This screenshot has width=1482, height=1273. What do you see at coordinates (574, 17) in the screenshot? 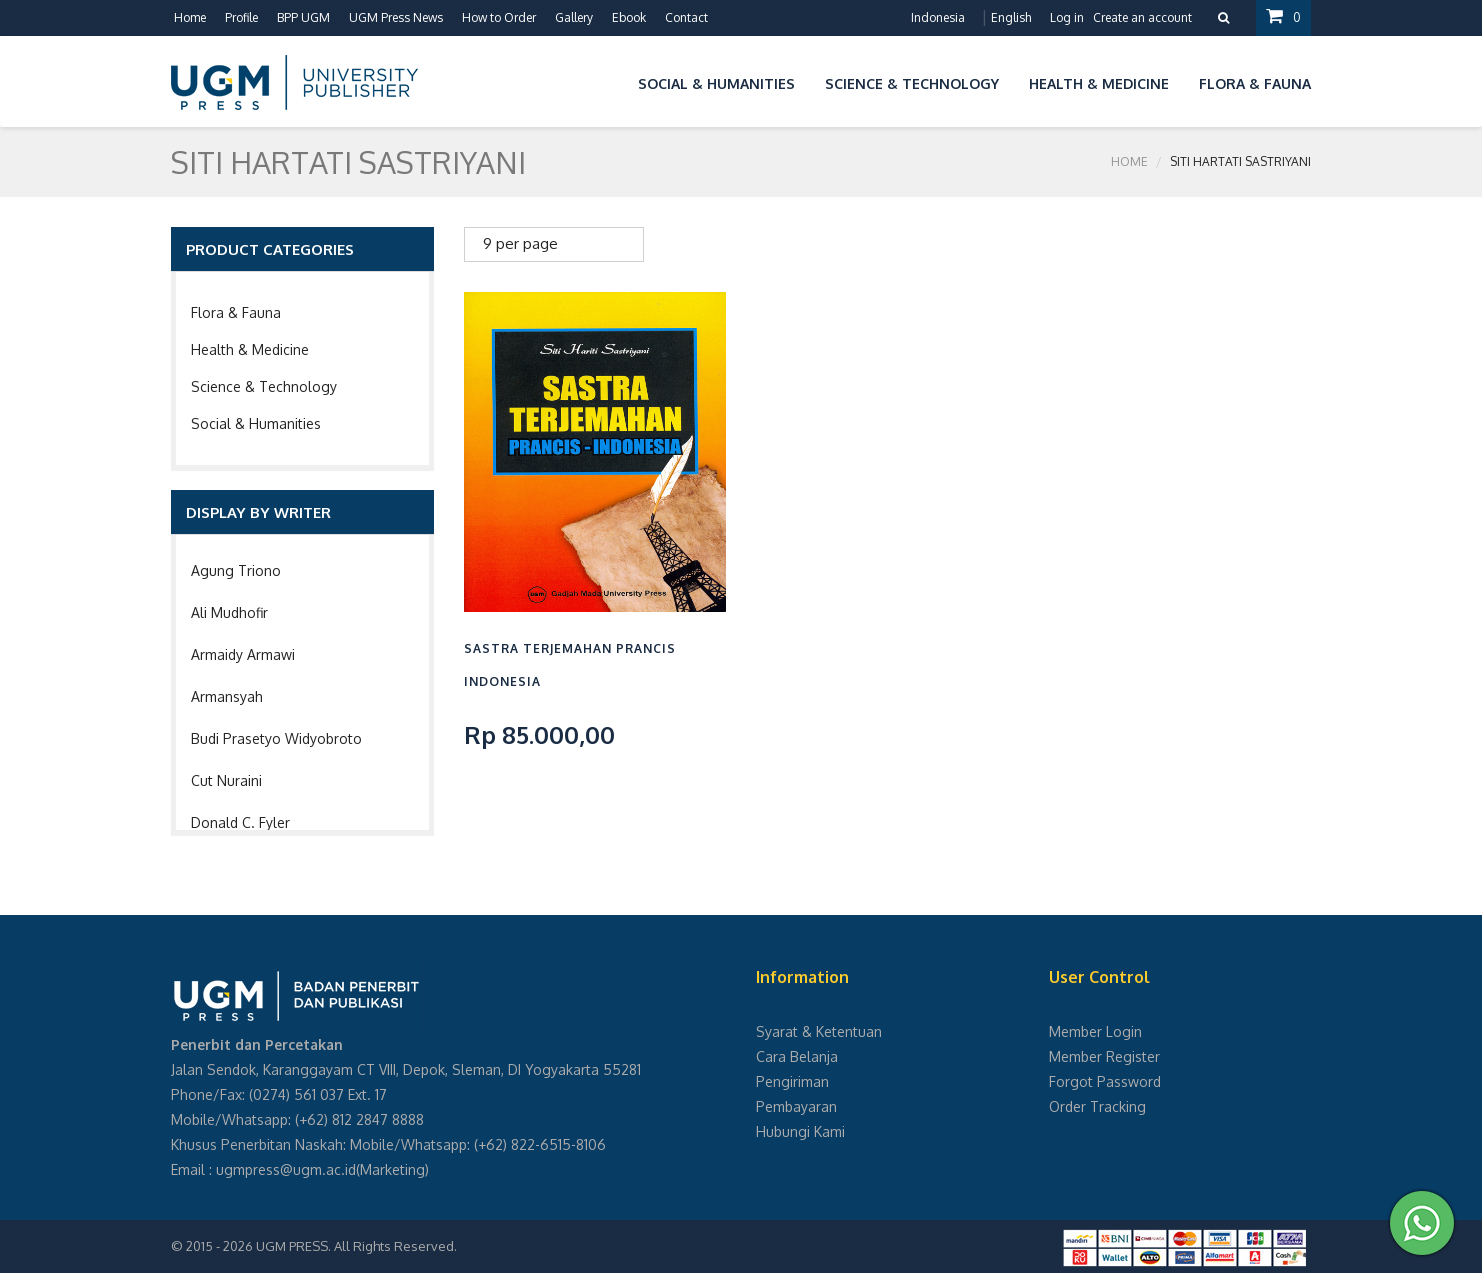
I see `Gallery [button]` at bounding box center [574, 17].